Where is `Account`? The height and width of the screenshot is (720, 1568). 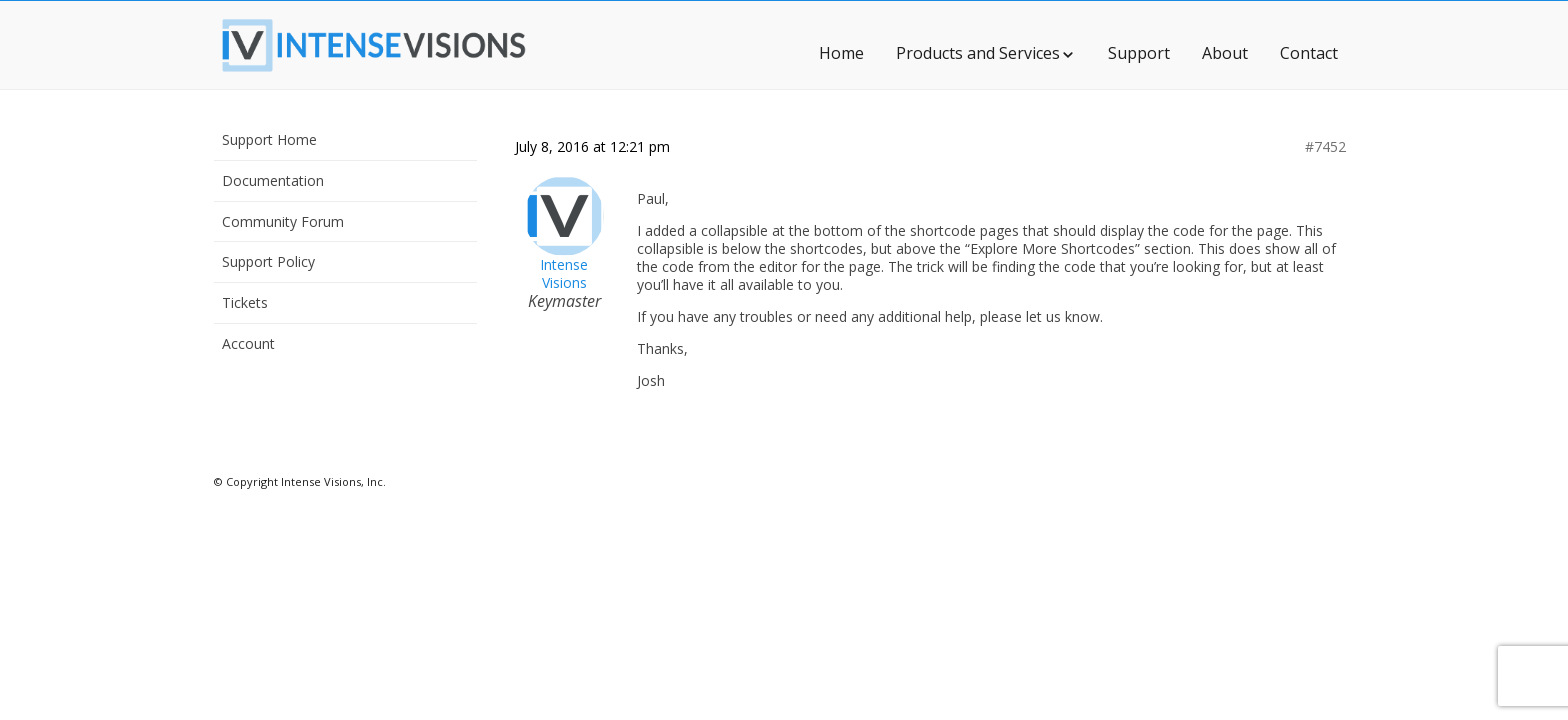 Account is located at coordinates (248, 343).